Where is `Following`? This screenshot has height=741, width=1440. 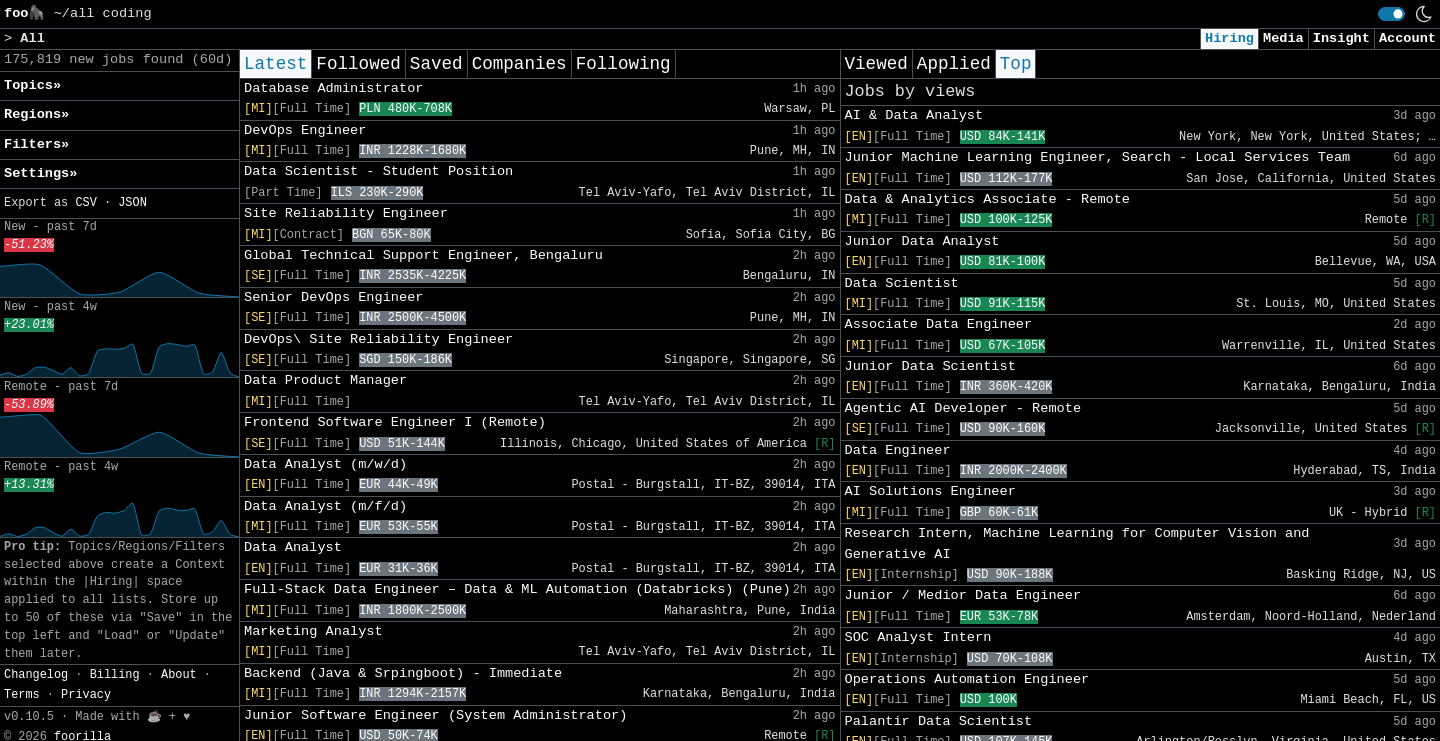 Following is located at coordinates (623, 64).